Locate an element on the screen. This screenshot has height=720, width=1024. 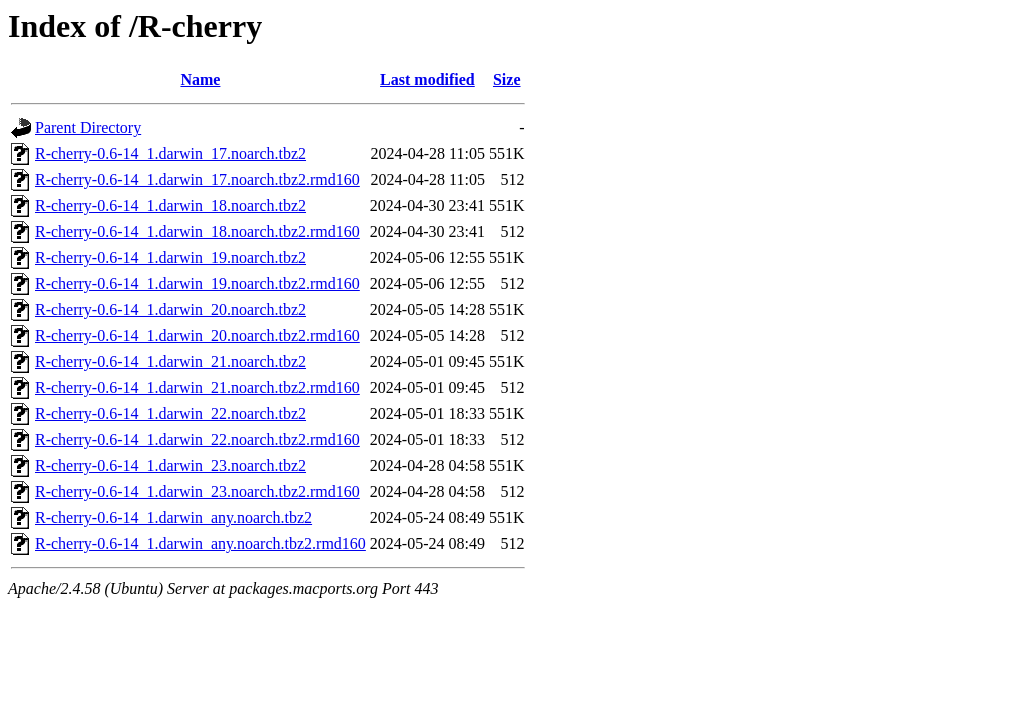
R-cherry-0.6-14_1.darwin_17.noarch.tbz2 is located at coordinates (170, 153).